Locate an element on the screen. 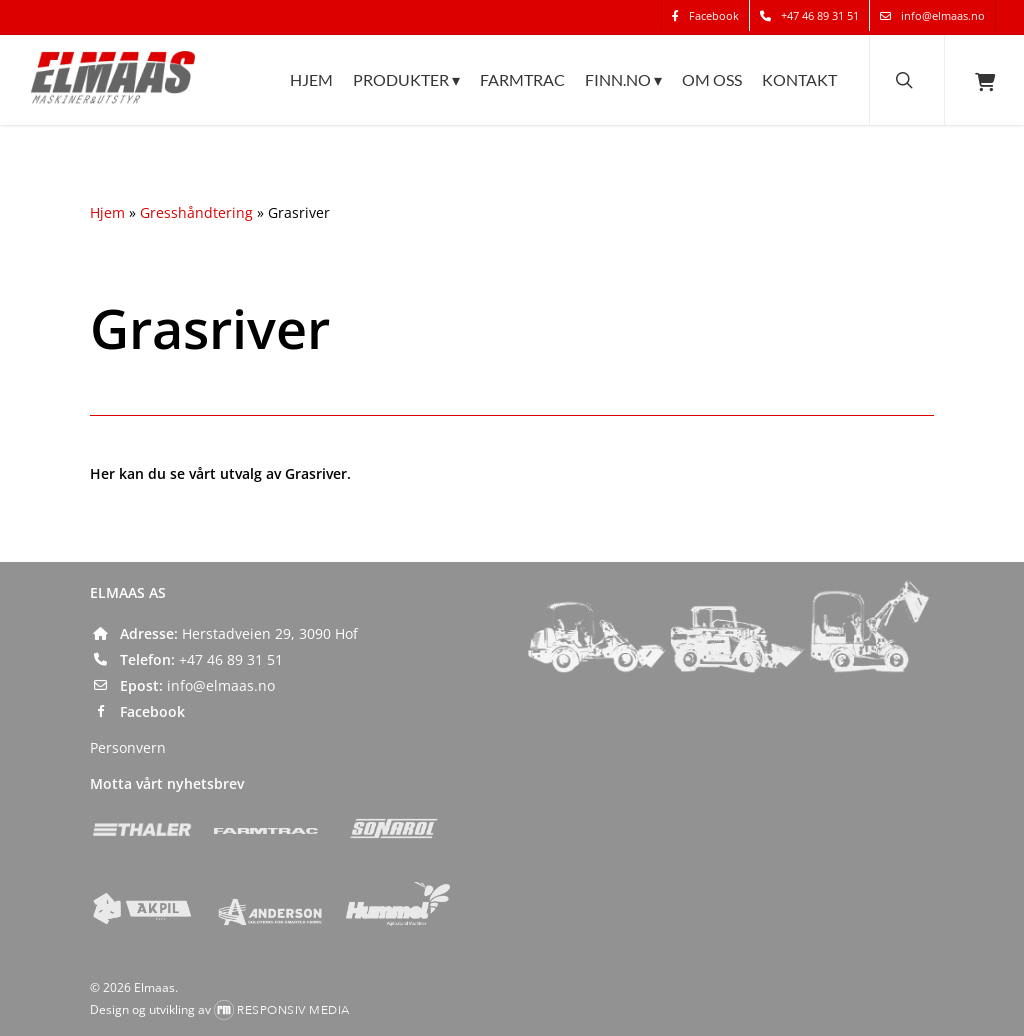  info@elmaas.no is located at coordinates (221, 685).